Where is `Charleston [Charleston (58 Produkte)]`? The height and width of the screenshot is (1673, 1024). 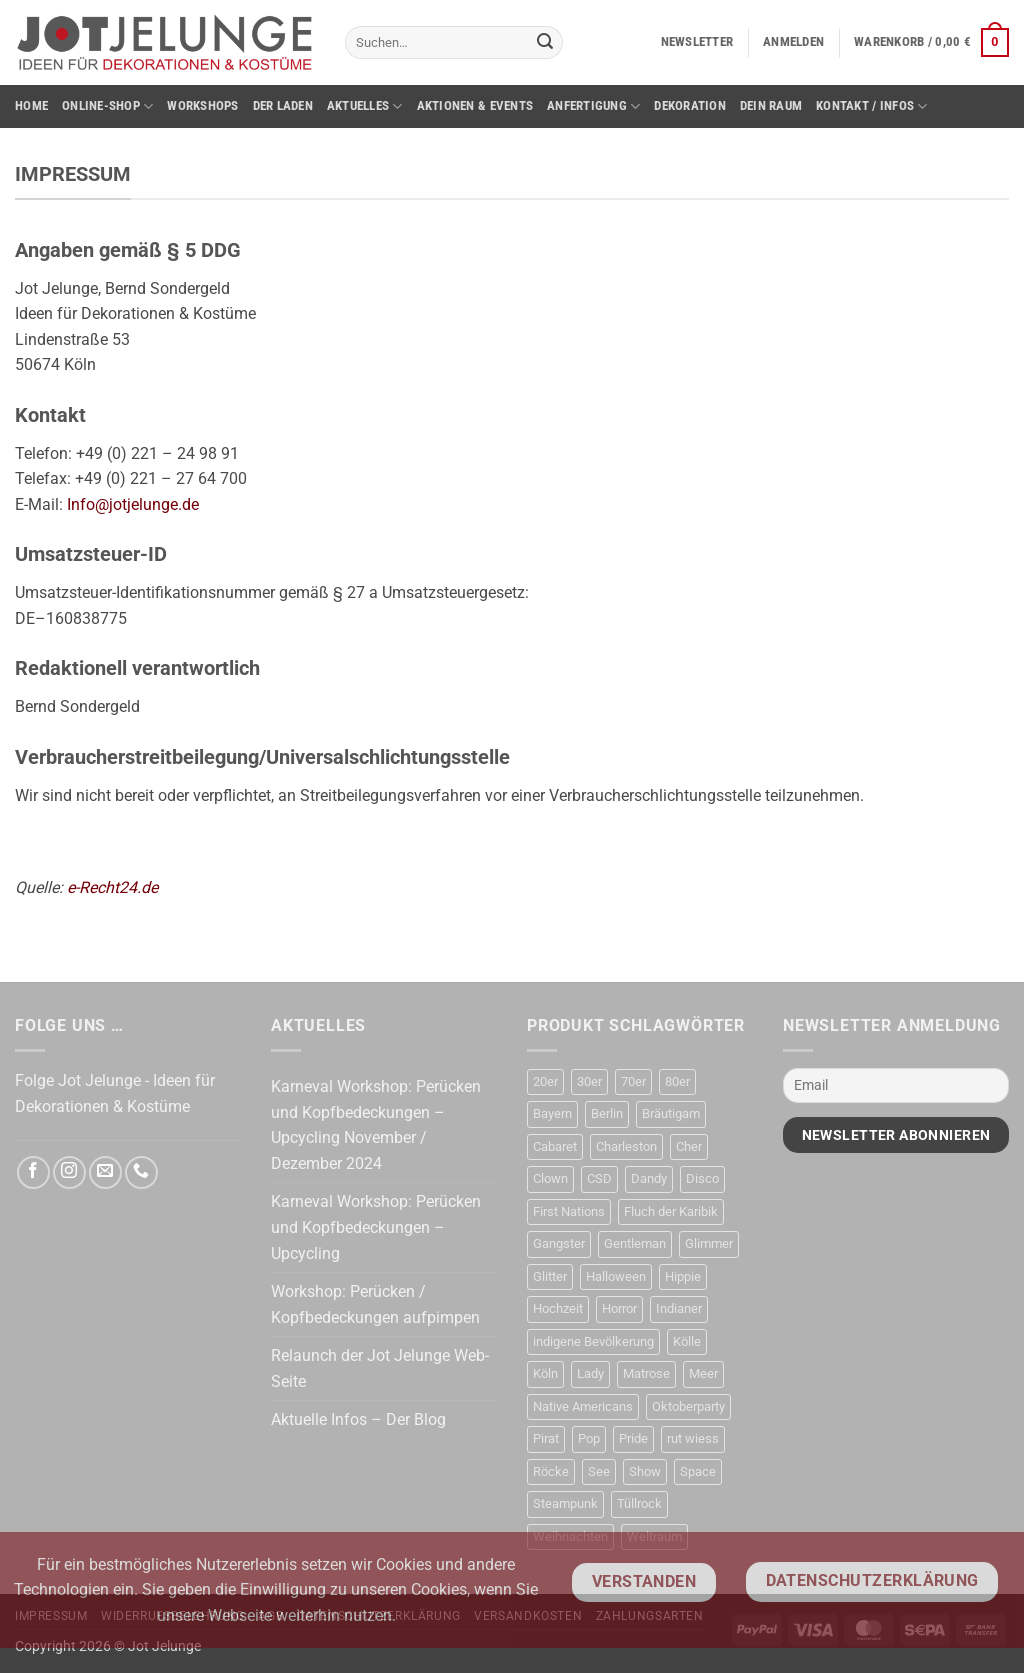
Charleston [Charleston (58 Produkte)] is located at coordinates (626, 1146).